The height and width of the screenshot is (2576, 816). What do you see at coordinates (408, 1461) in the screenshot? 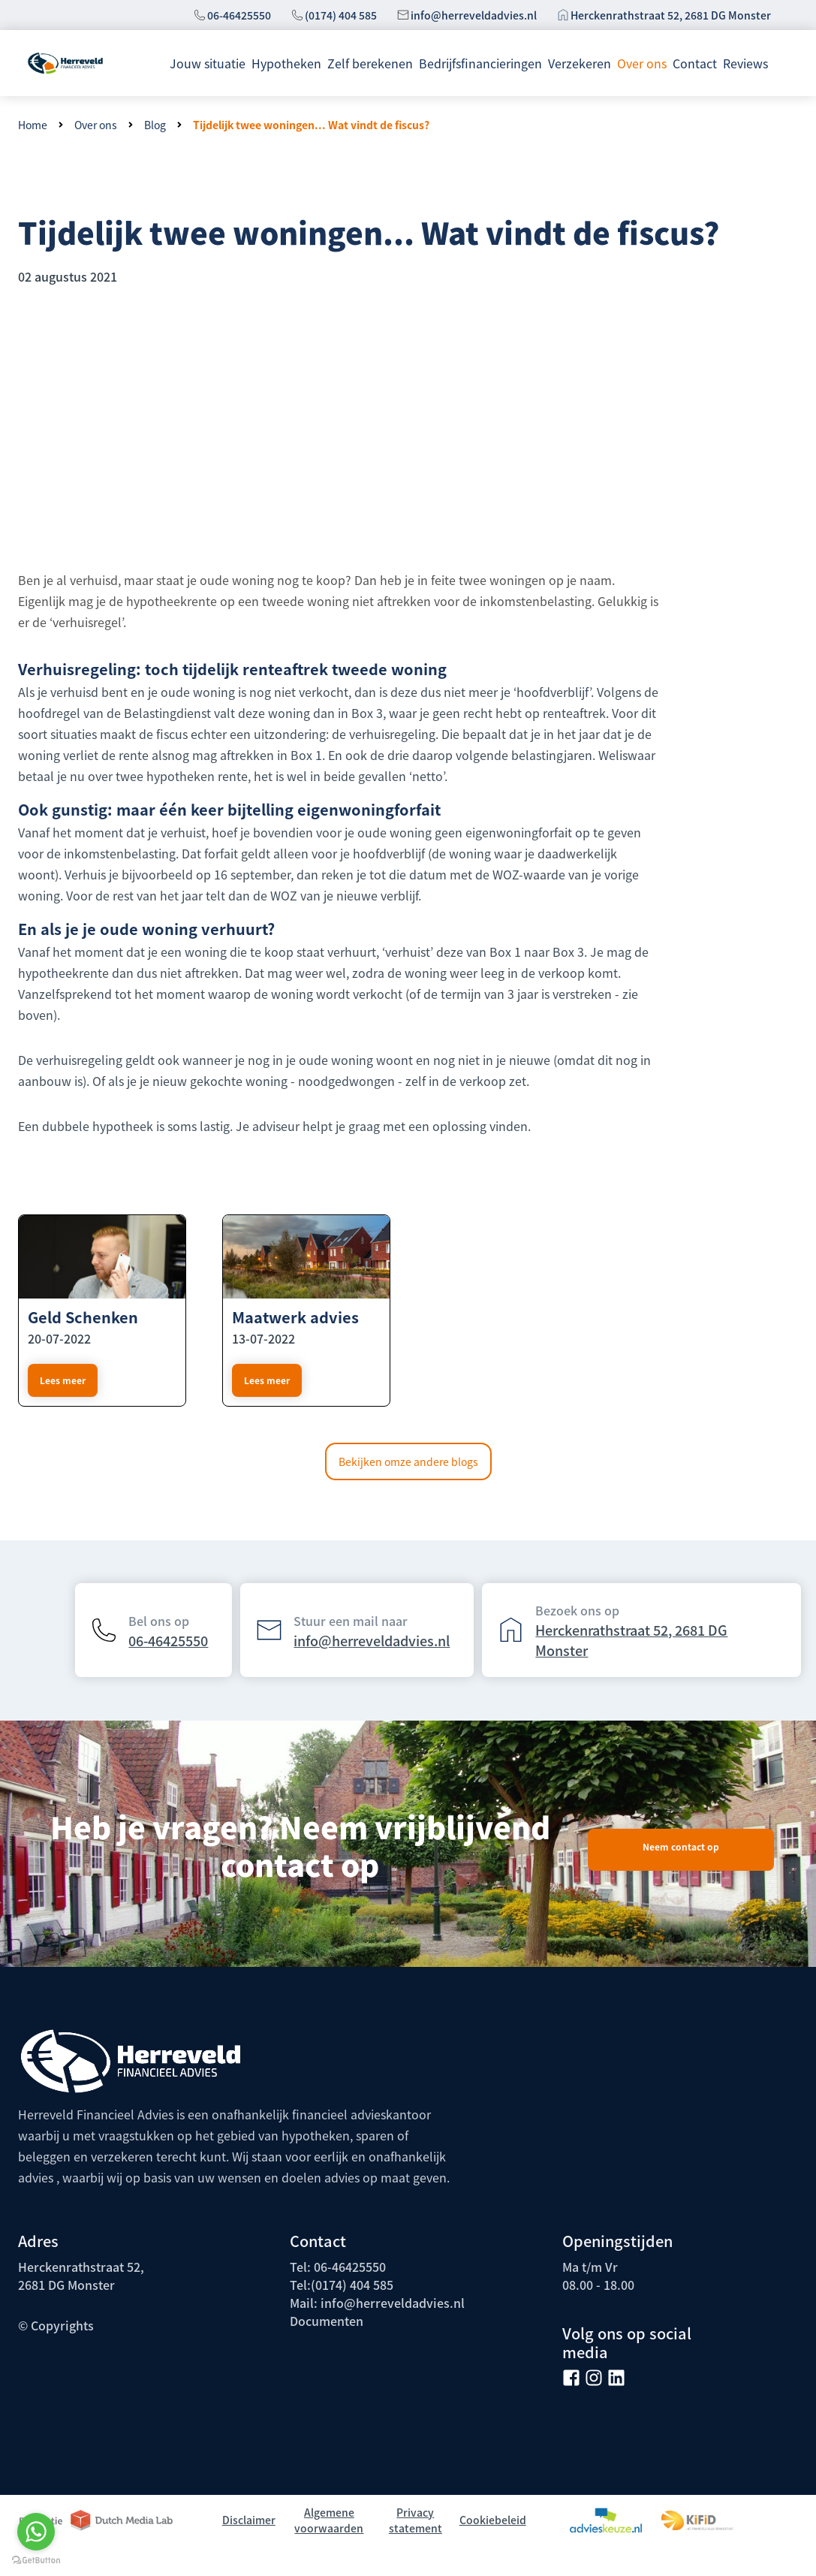
I see `Bekijken omze andere blogs` at bounding box center [408, 1461].